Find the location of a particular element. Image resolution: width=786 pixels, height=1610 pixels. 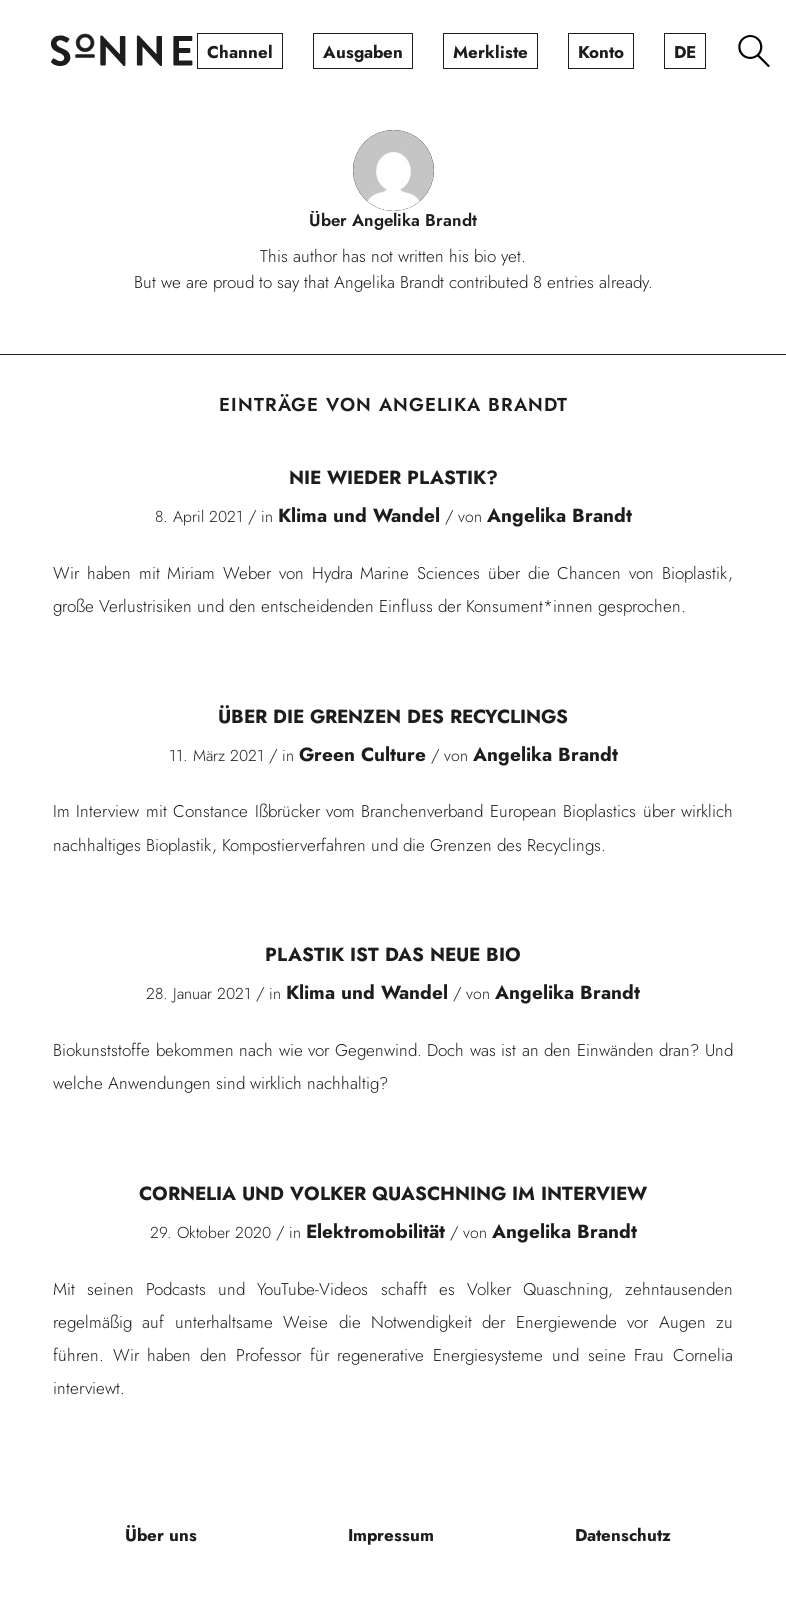

[menuitem] is located at coordinates (240, 51).